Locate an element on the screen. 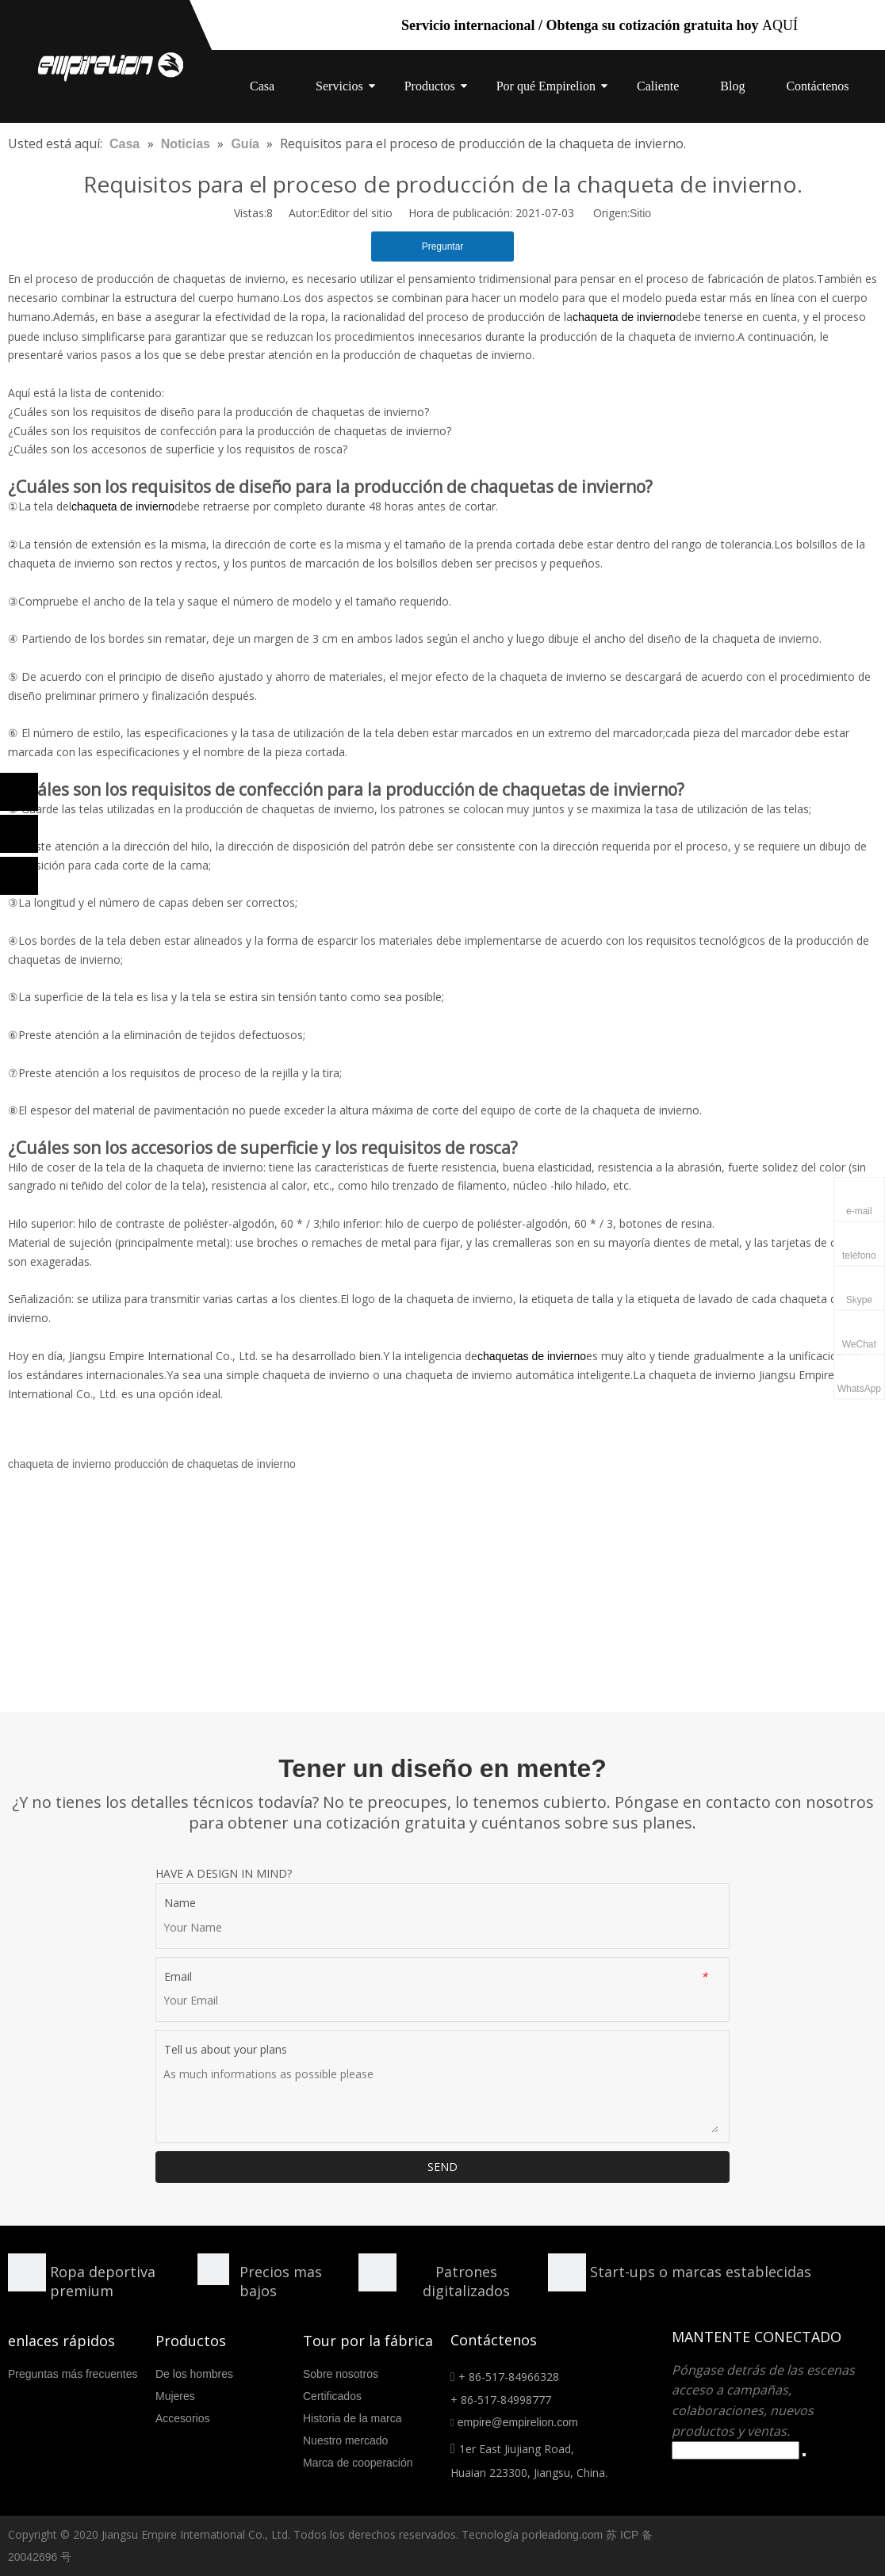 This screenshot has height=2576, width=885. [形状] is located at coordinates (27, 2272).